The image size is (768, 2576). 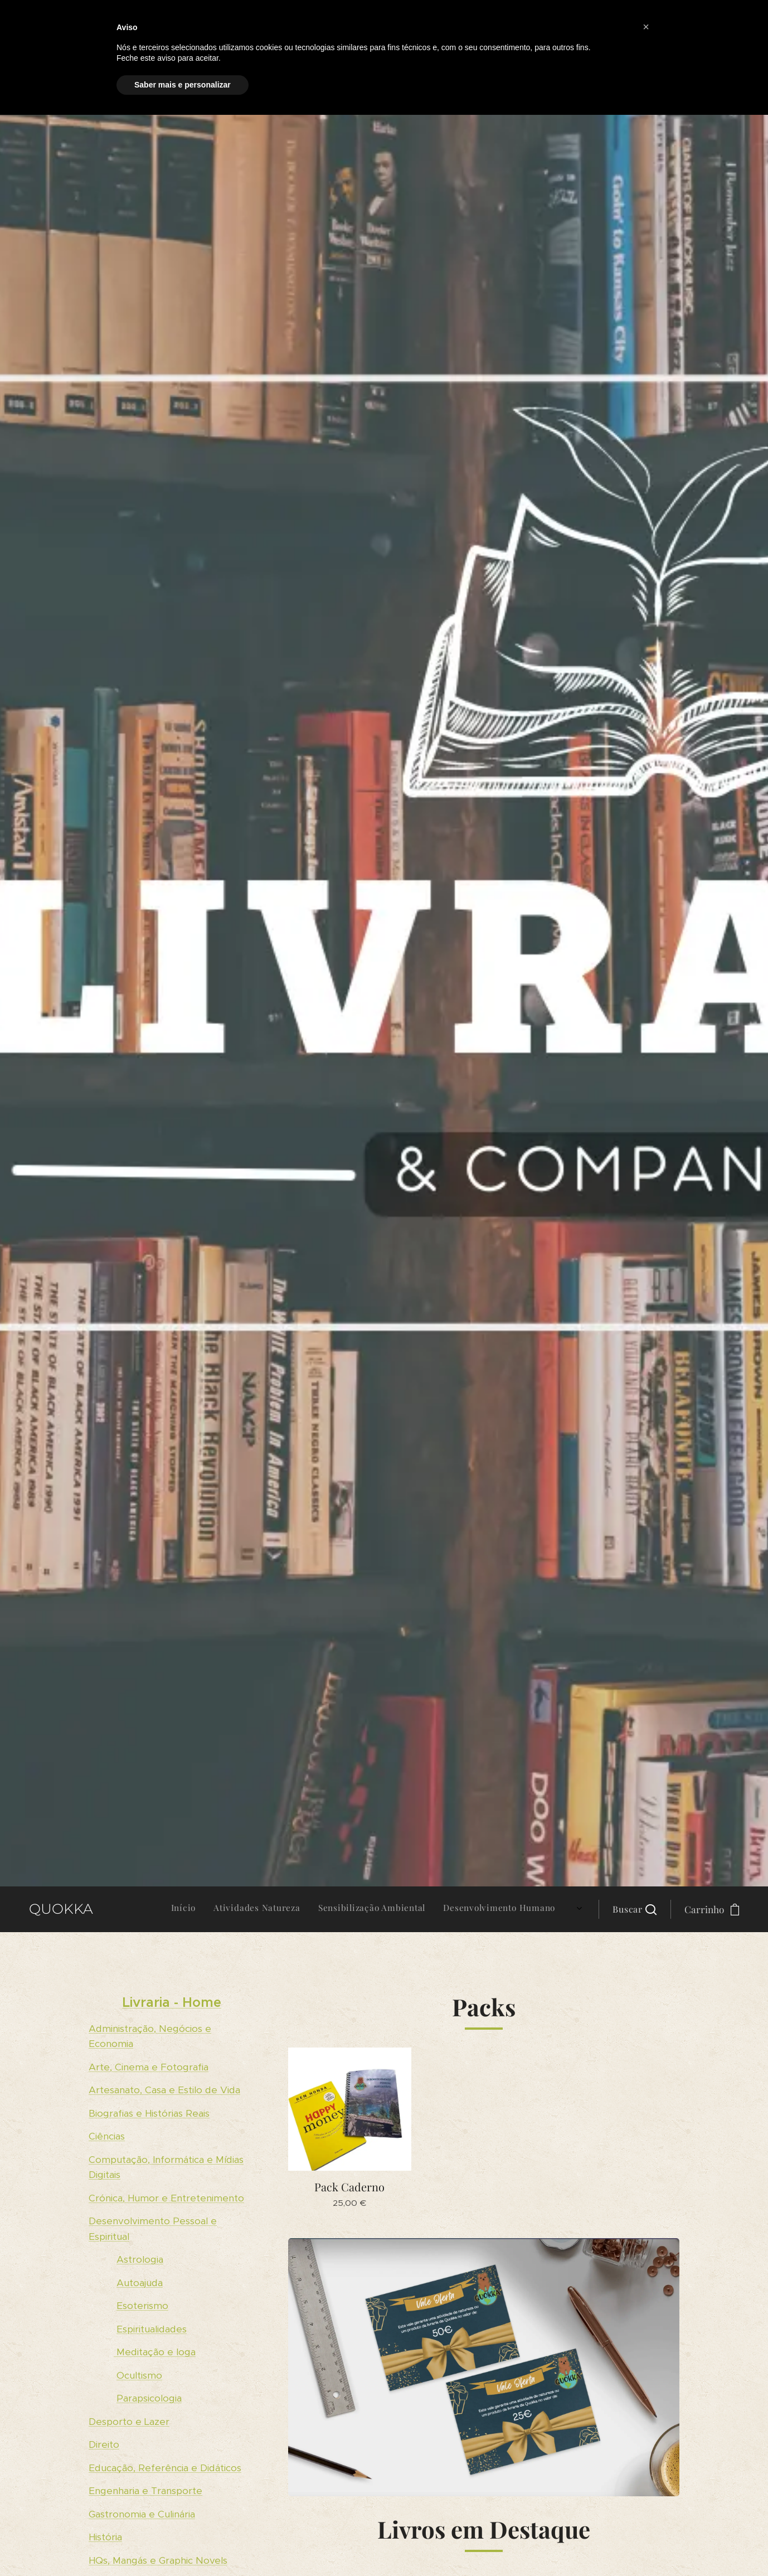 I want to click on Biografias e Histórias Reais, so click(x=149, y=2113).